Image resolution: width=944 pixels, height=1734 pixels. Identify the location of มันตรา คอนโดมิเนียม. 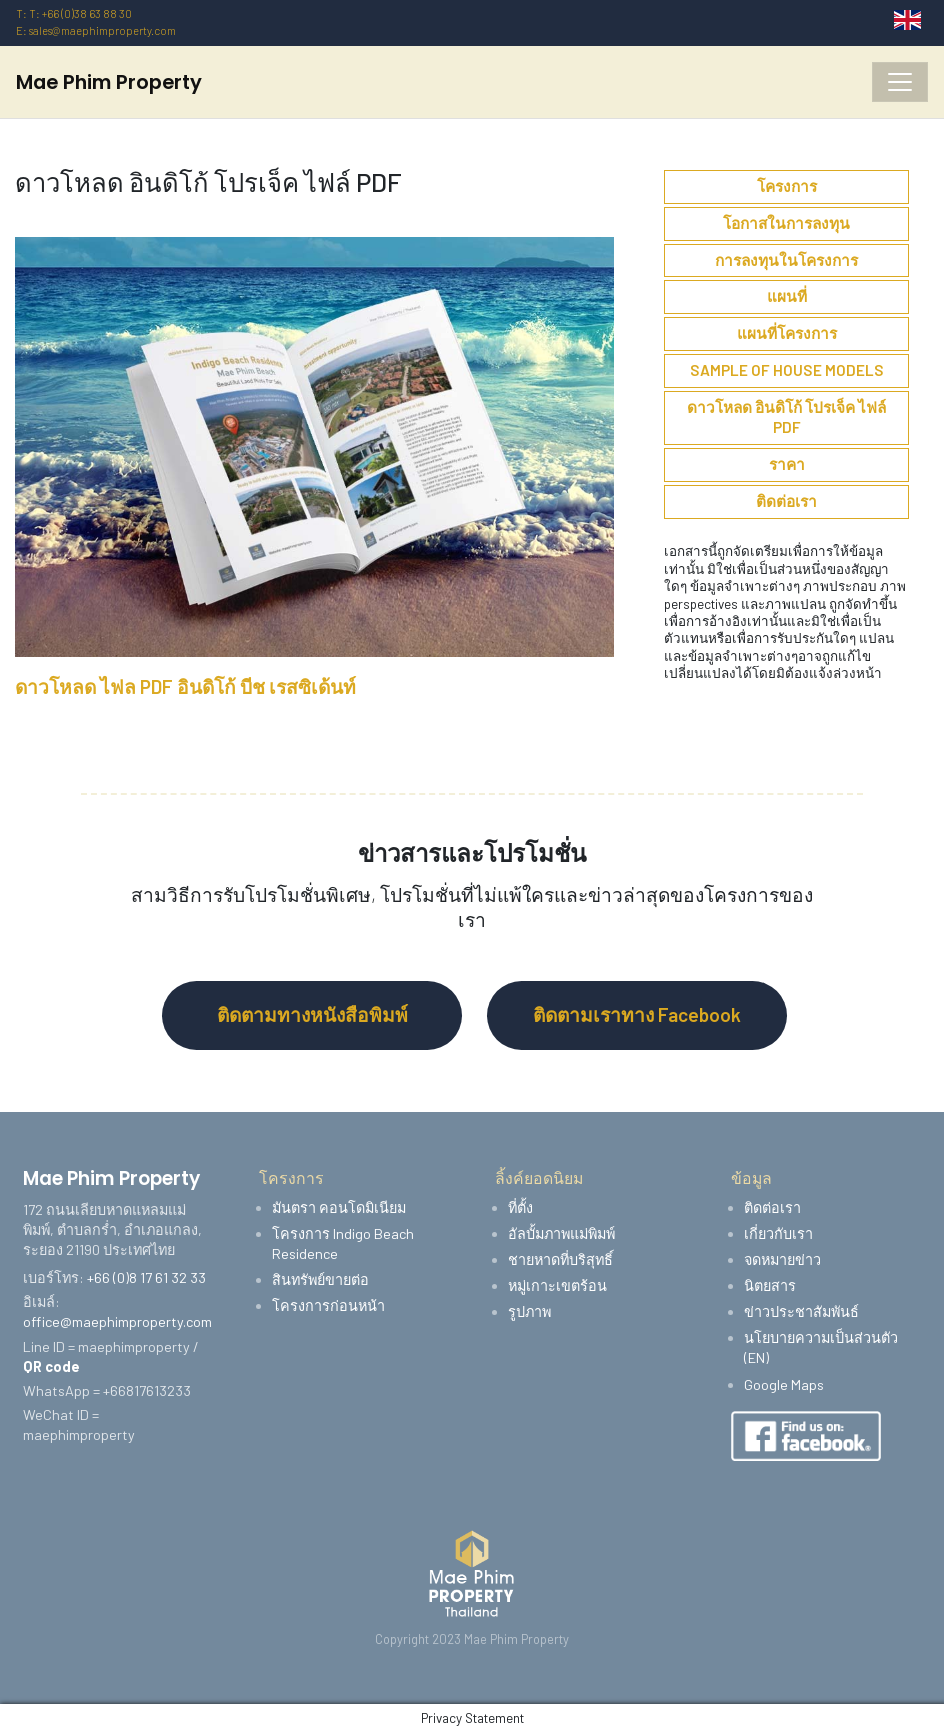
(339, 1207).